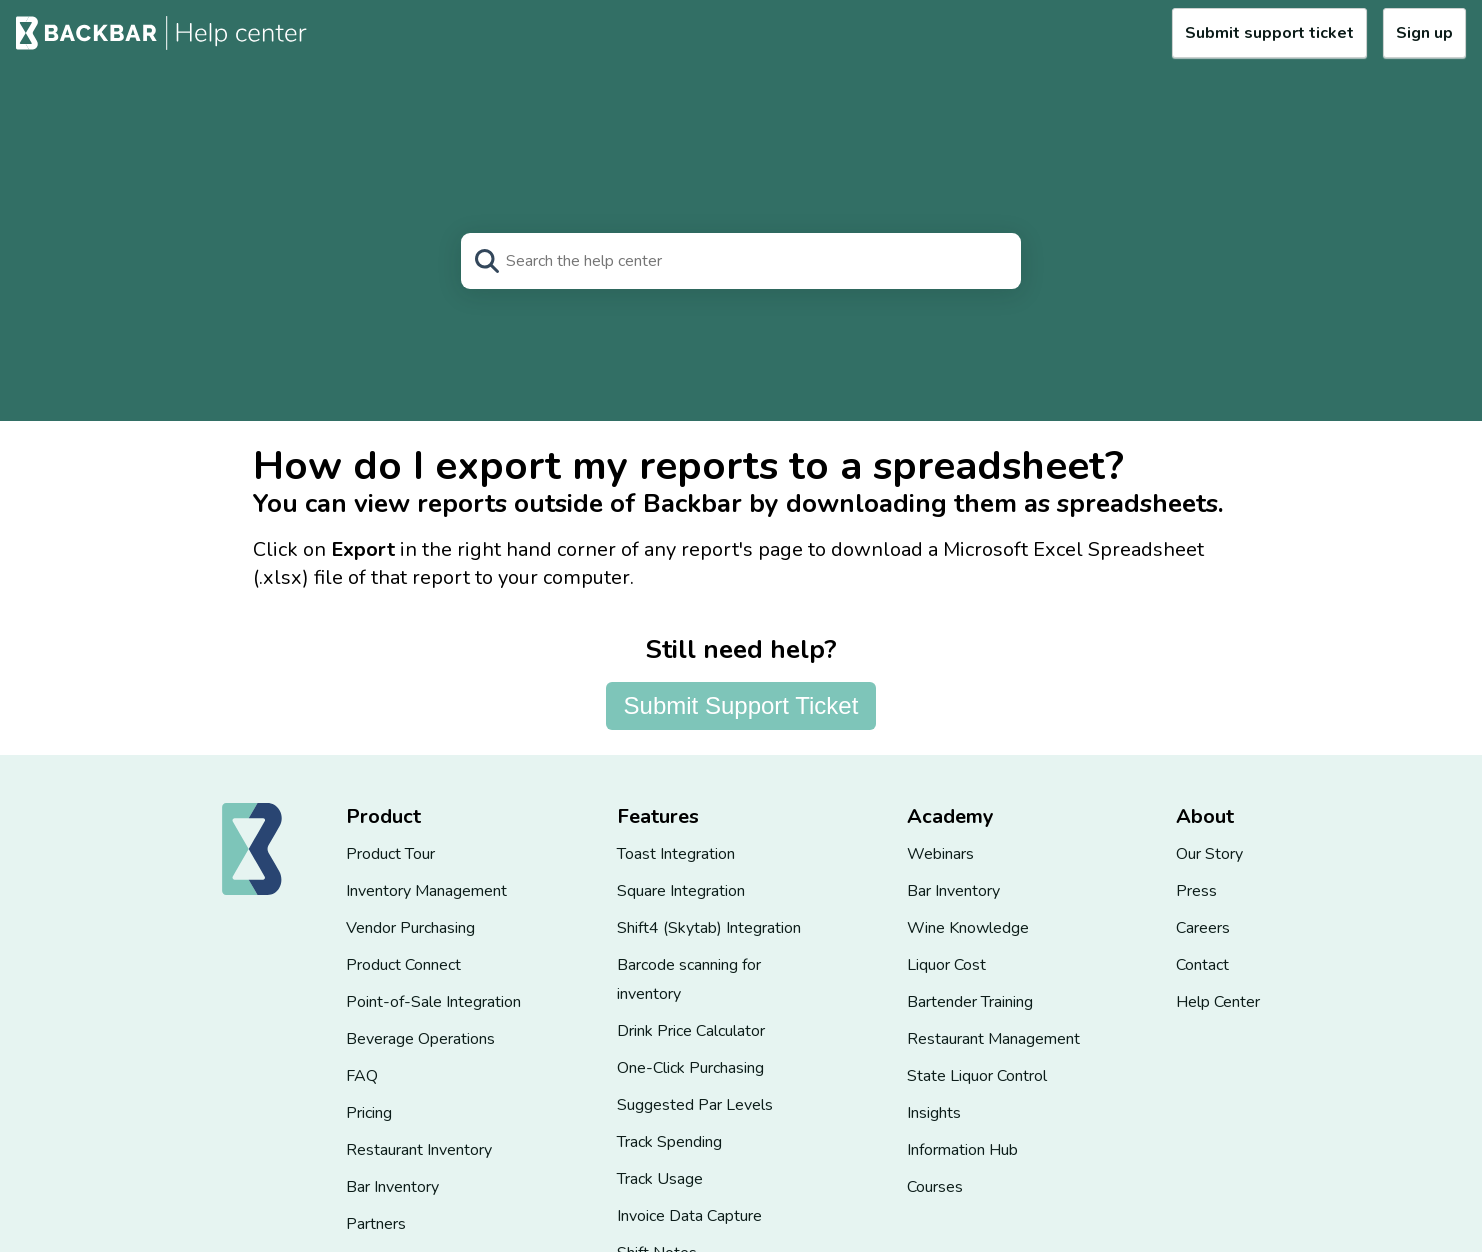 Image resolution: width=1482 pixels, height=1252 pixels. What do you see at coordinates (962, 1150) in the screenshot?
I see `Information Hub` at bounding box center [962, 1150].